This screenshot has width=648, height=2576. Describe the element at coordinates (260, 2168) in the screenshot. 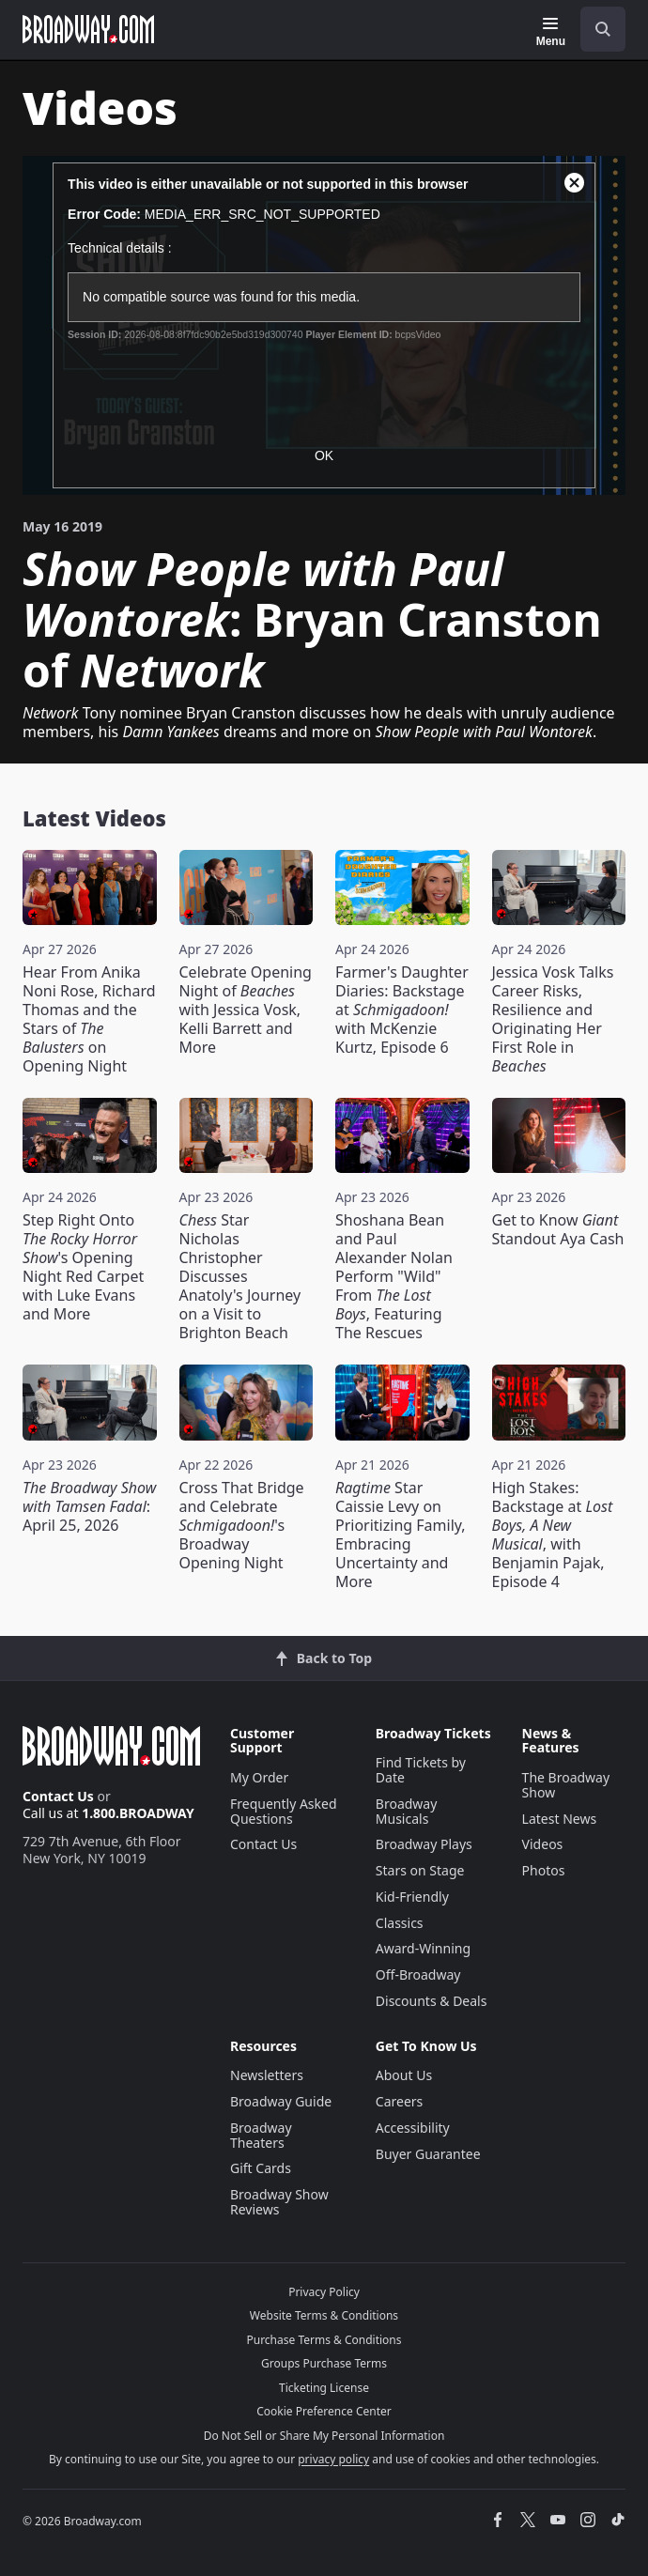

I see `Gift Cards` at that location.